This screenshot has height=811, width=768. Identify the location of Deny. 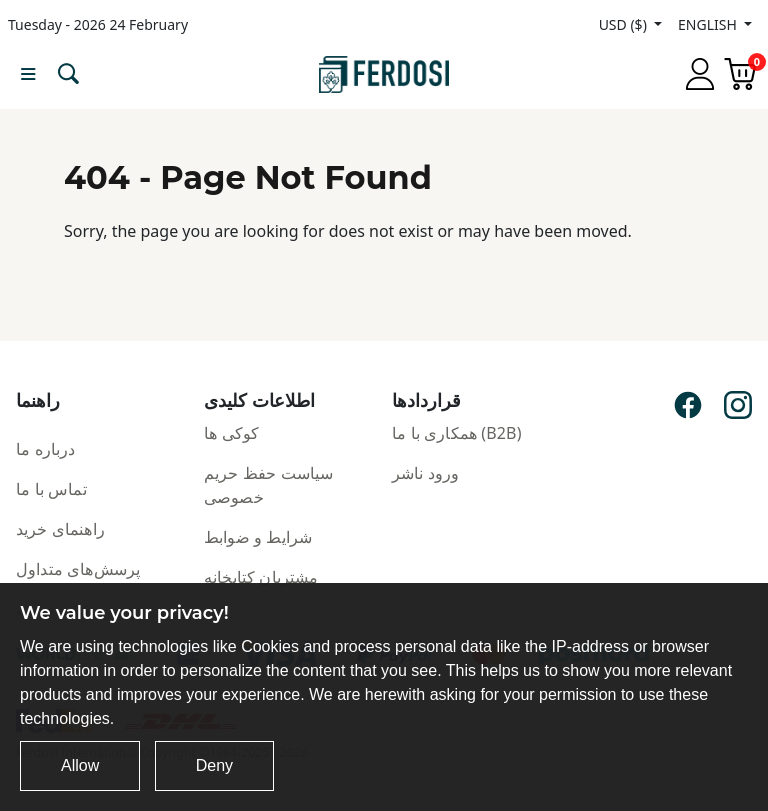
(214, 765).